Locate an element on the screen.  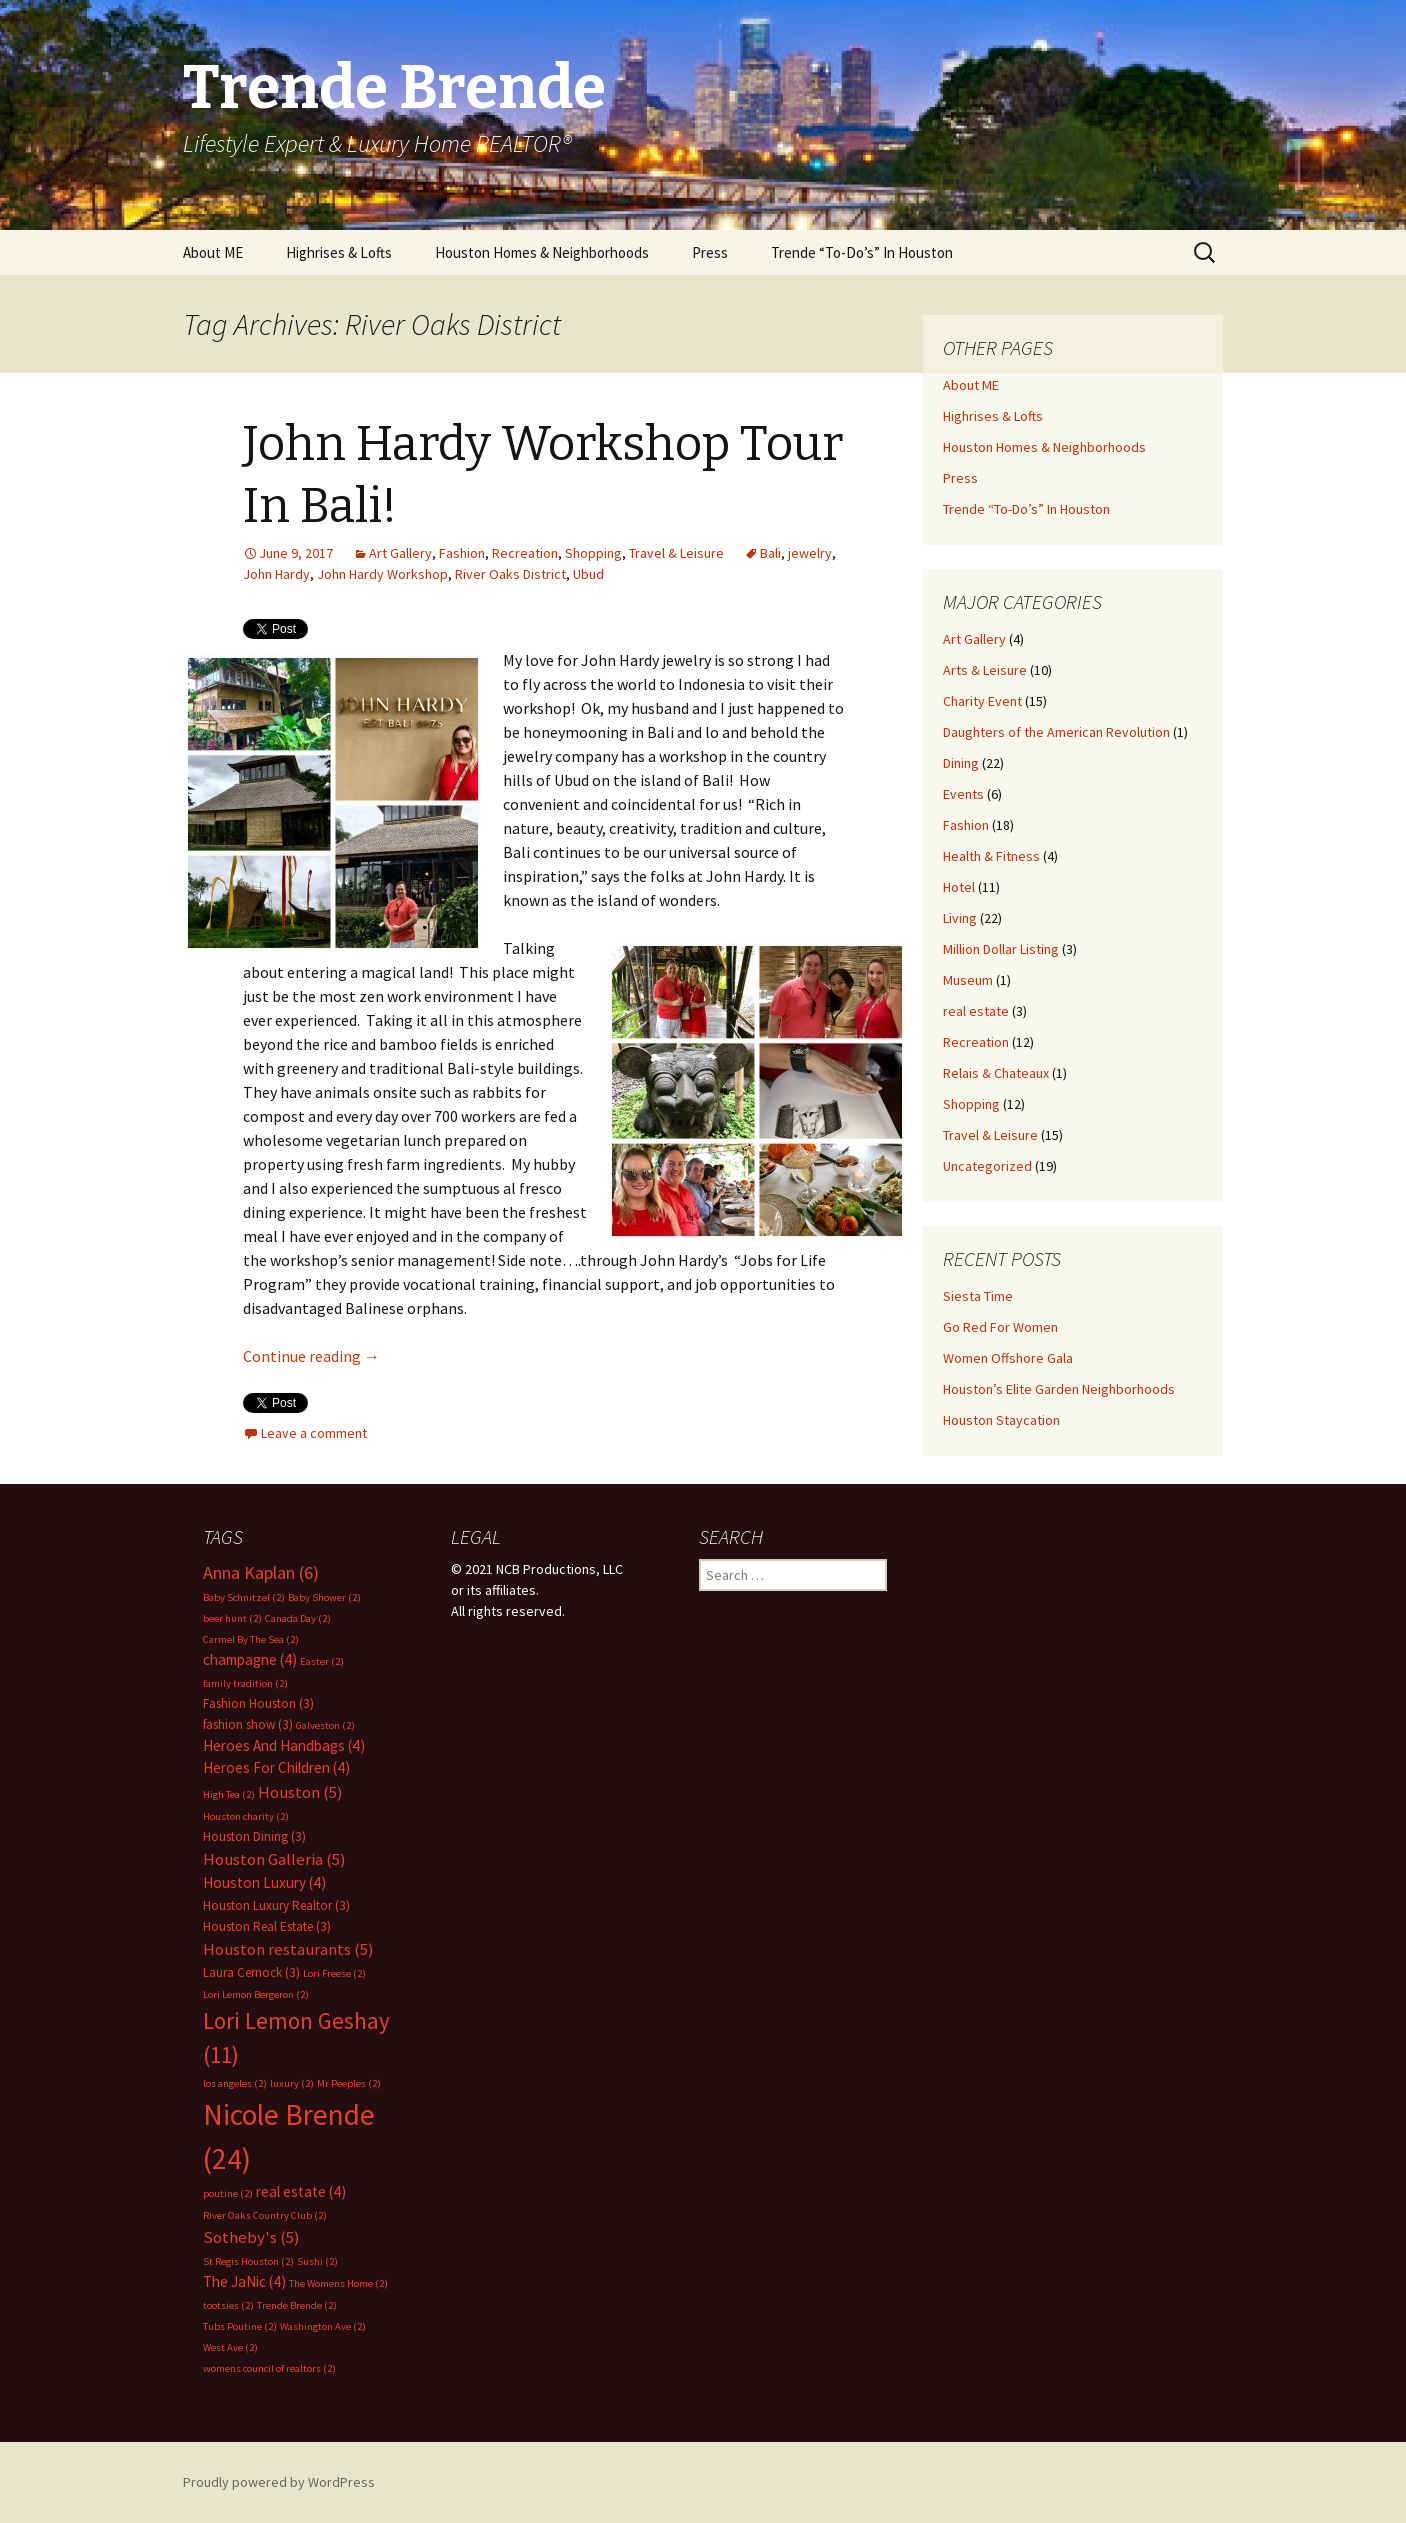
Continue reading is located at coordinates (311, 1356).